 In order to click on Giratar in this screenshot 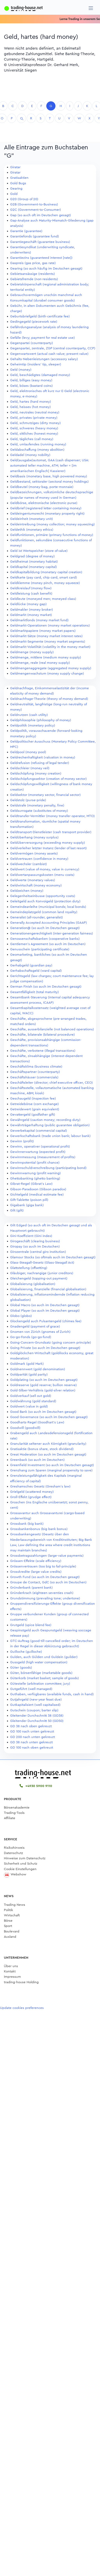, I will do `click(15, 167)`.